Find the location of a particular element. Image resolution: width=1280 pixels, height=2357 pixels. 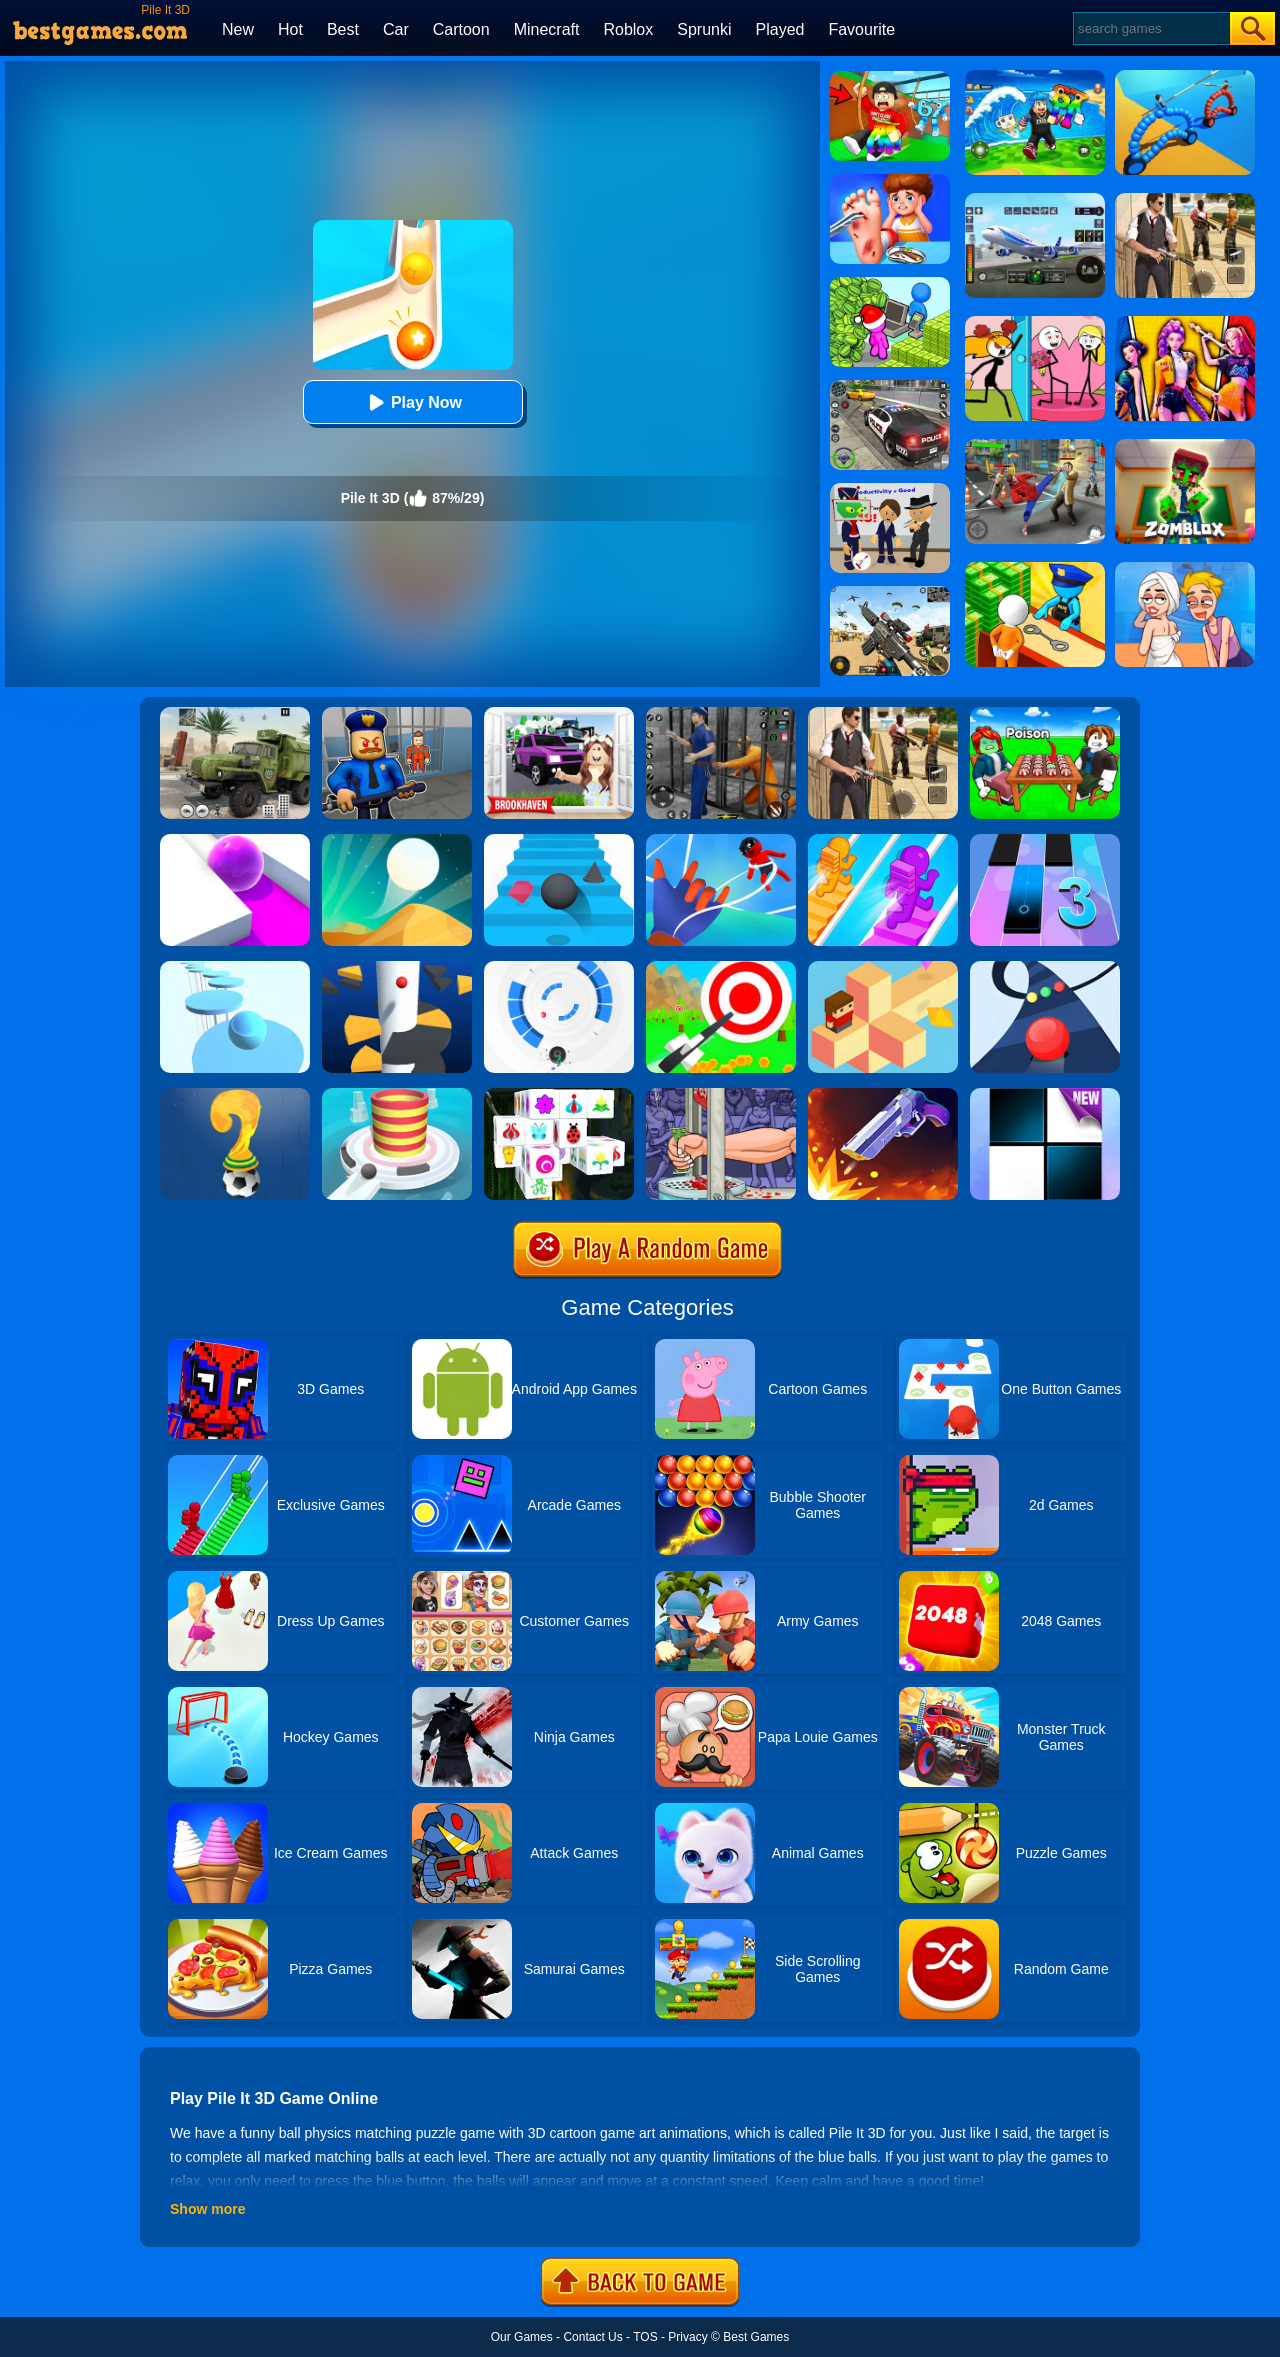

[Roblox Poison Candy] is located at coordinates (1045, 714).